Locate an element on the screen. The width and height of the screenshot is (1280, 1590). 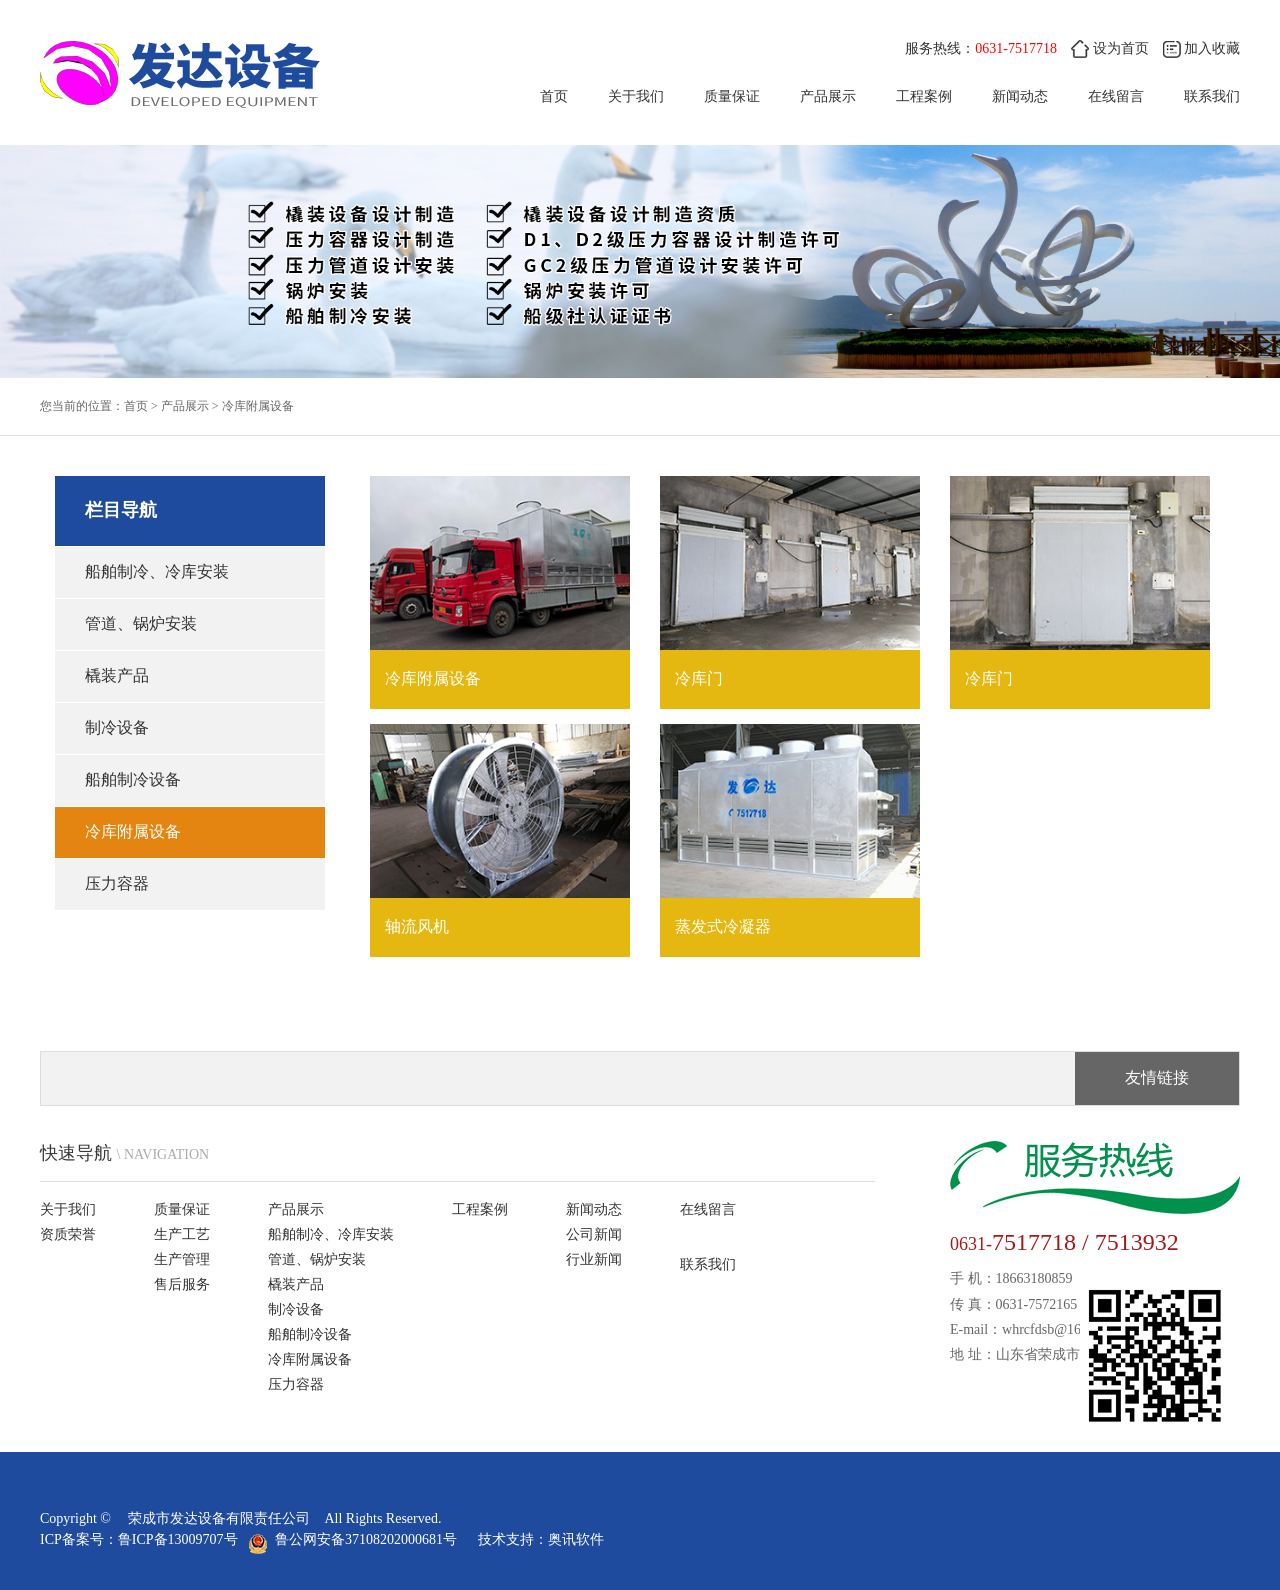
新闻动态 is located at coordinates (1020, 96).